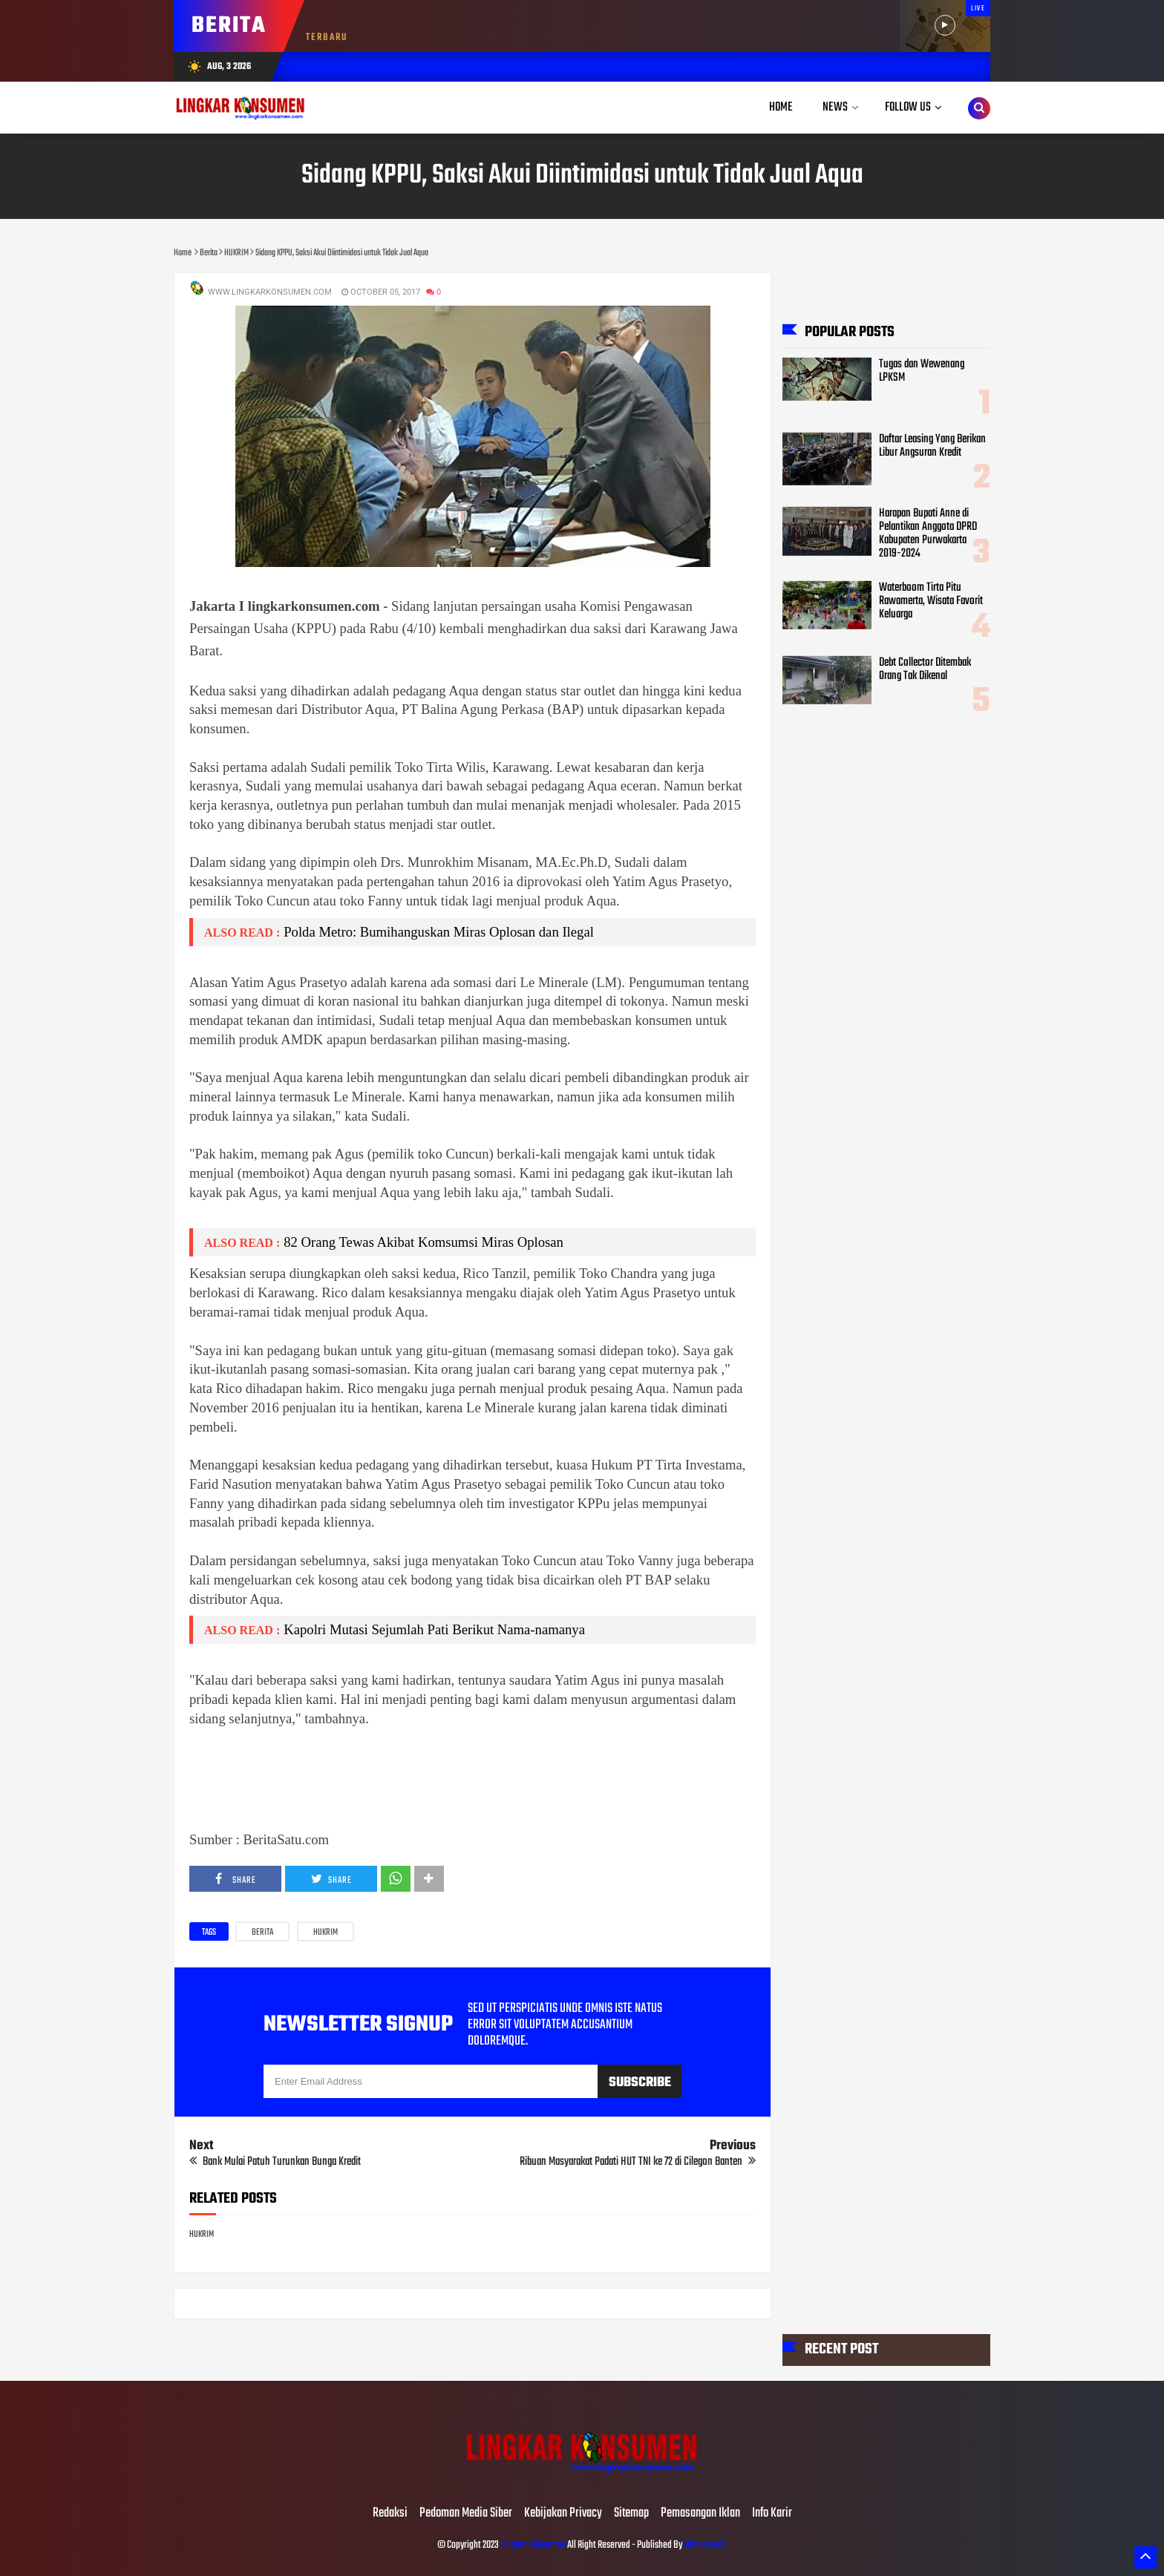  I want to click on Kapolri Mutasi Sejumlah Pati Berikut Nama-namanya, so click(434, 1629).